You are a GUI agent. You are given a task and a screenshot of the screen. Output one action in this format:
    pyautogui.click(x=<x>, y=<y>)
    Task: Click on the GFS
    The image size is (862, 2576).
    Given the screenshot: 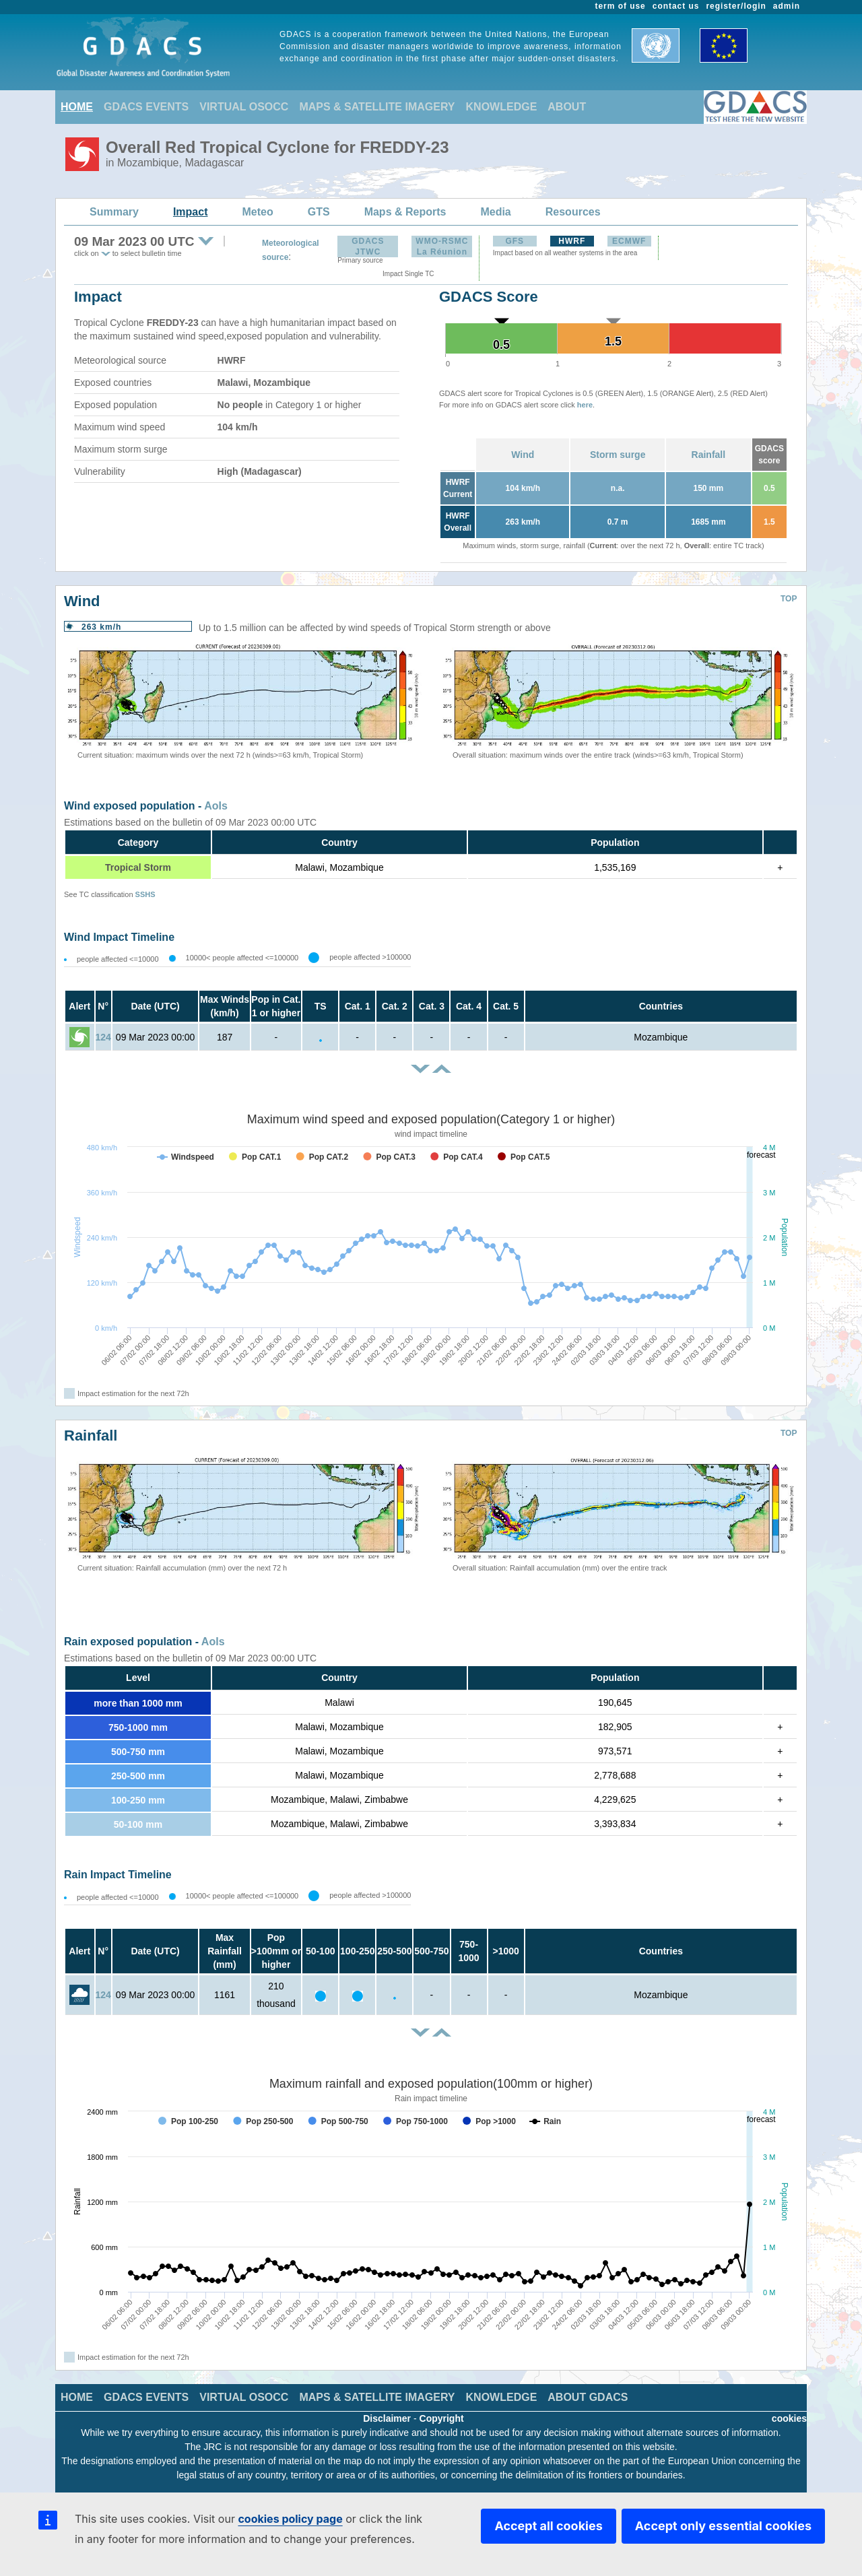 What is the action you would take?
    pyautogui.click(x=514, y=241)
    